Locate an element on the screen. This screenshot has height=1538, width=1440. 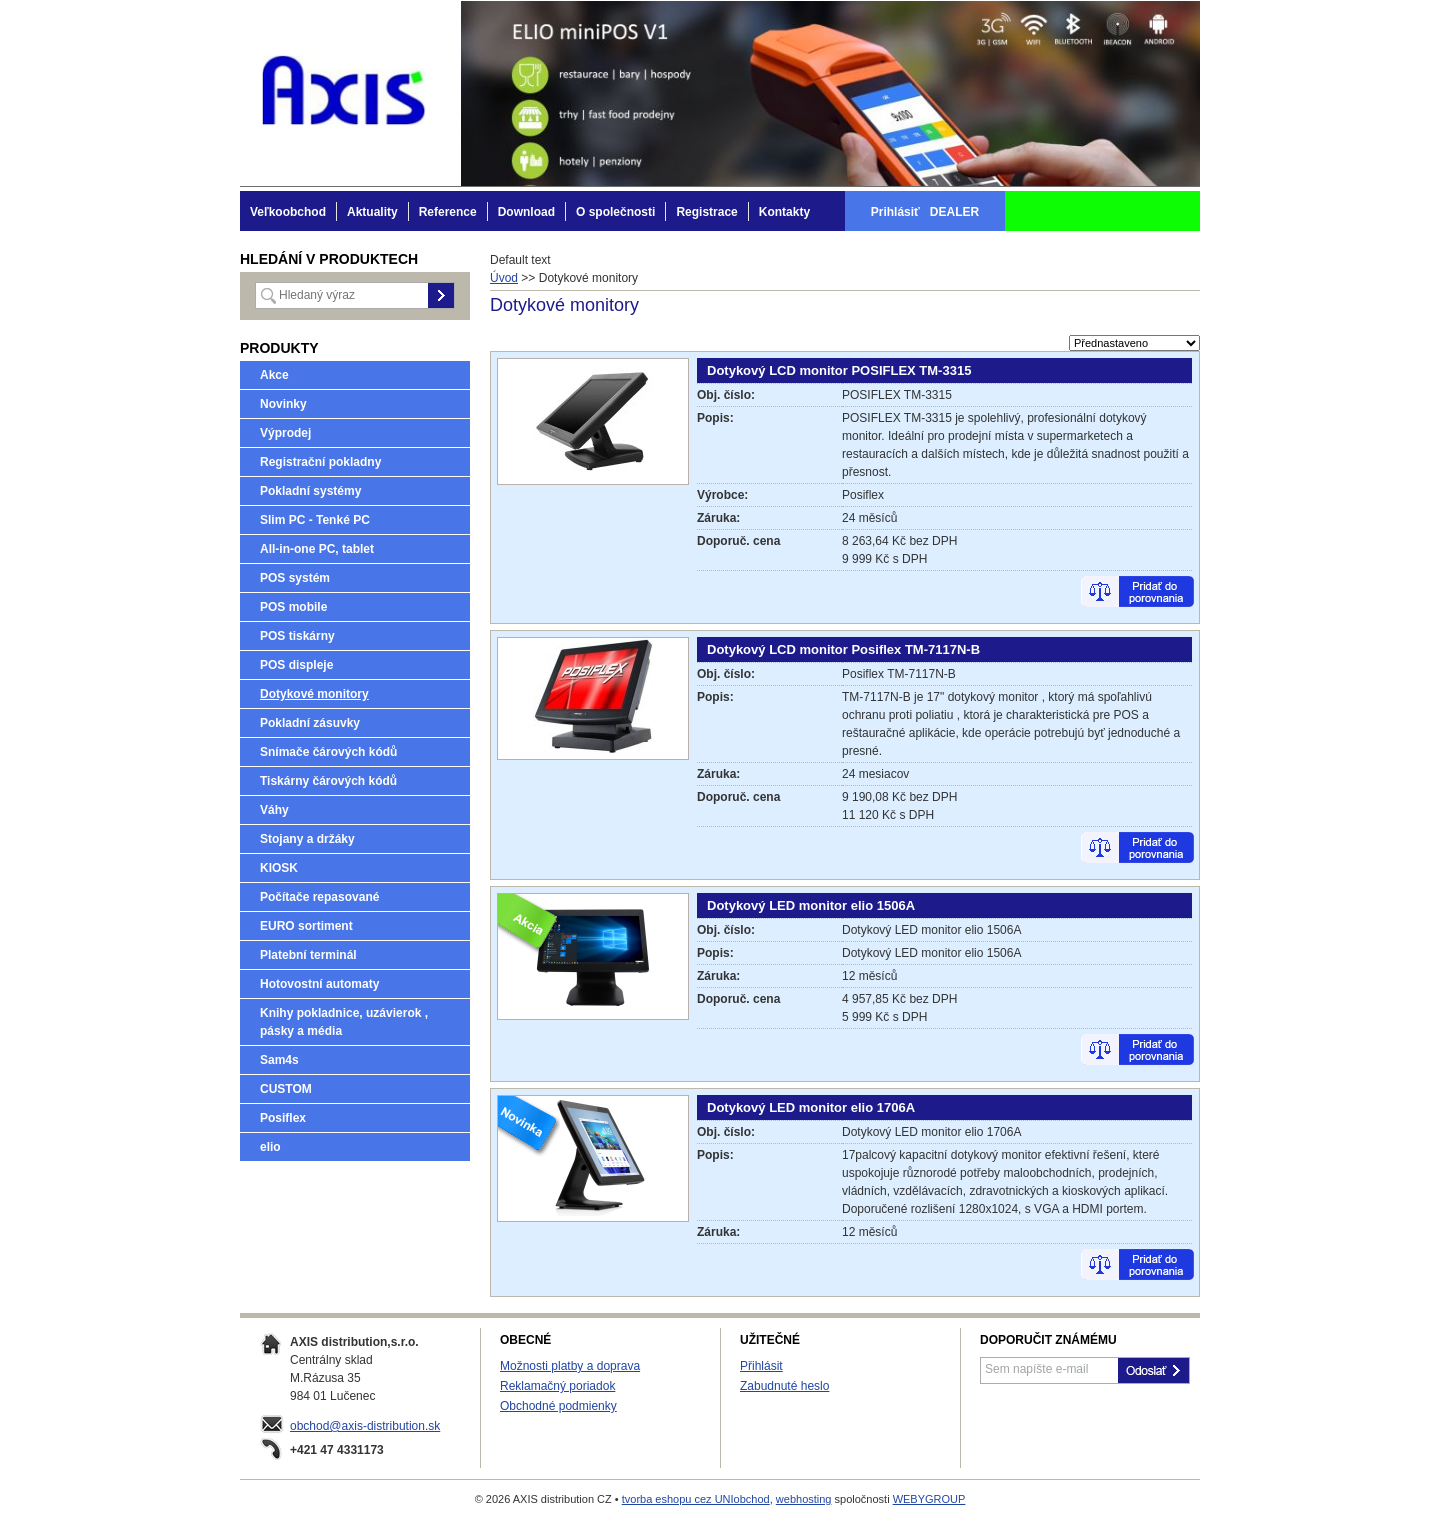
Váhy is located at coordinates (274, 810).